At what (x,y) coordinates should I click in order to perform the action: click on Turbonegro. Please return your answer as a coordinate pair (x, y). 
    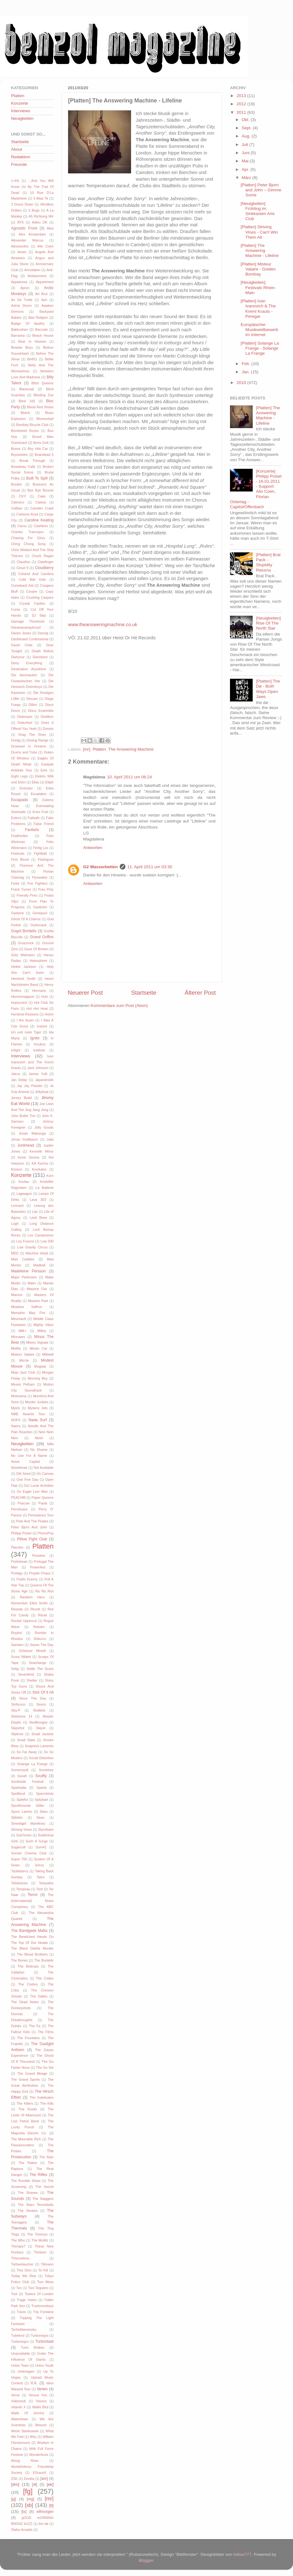
    Looking at the image, I should click on (19, 2341).